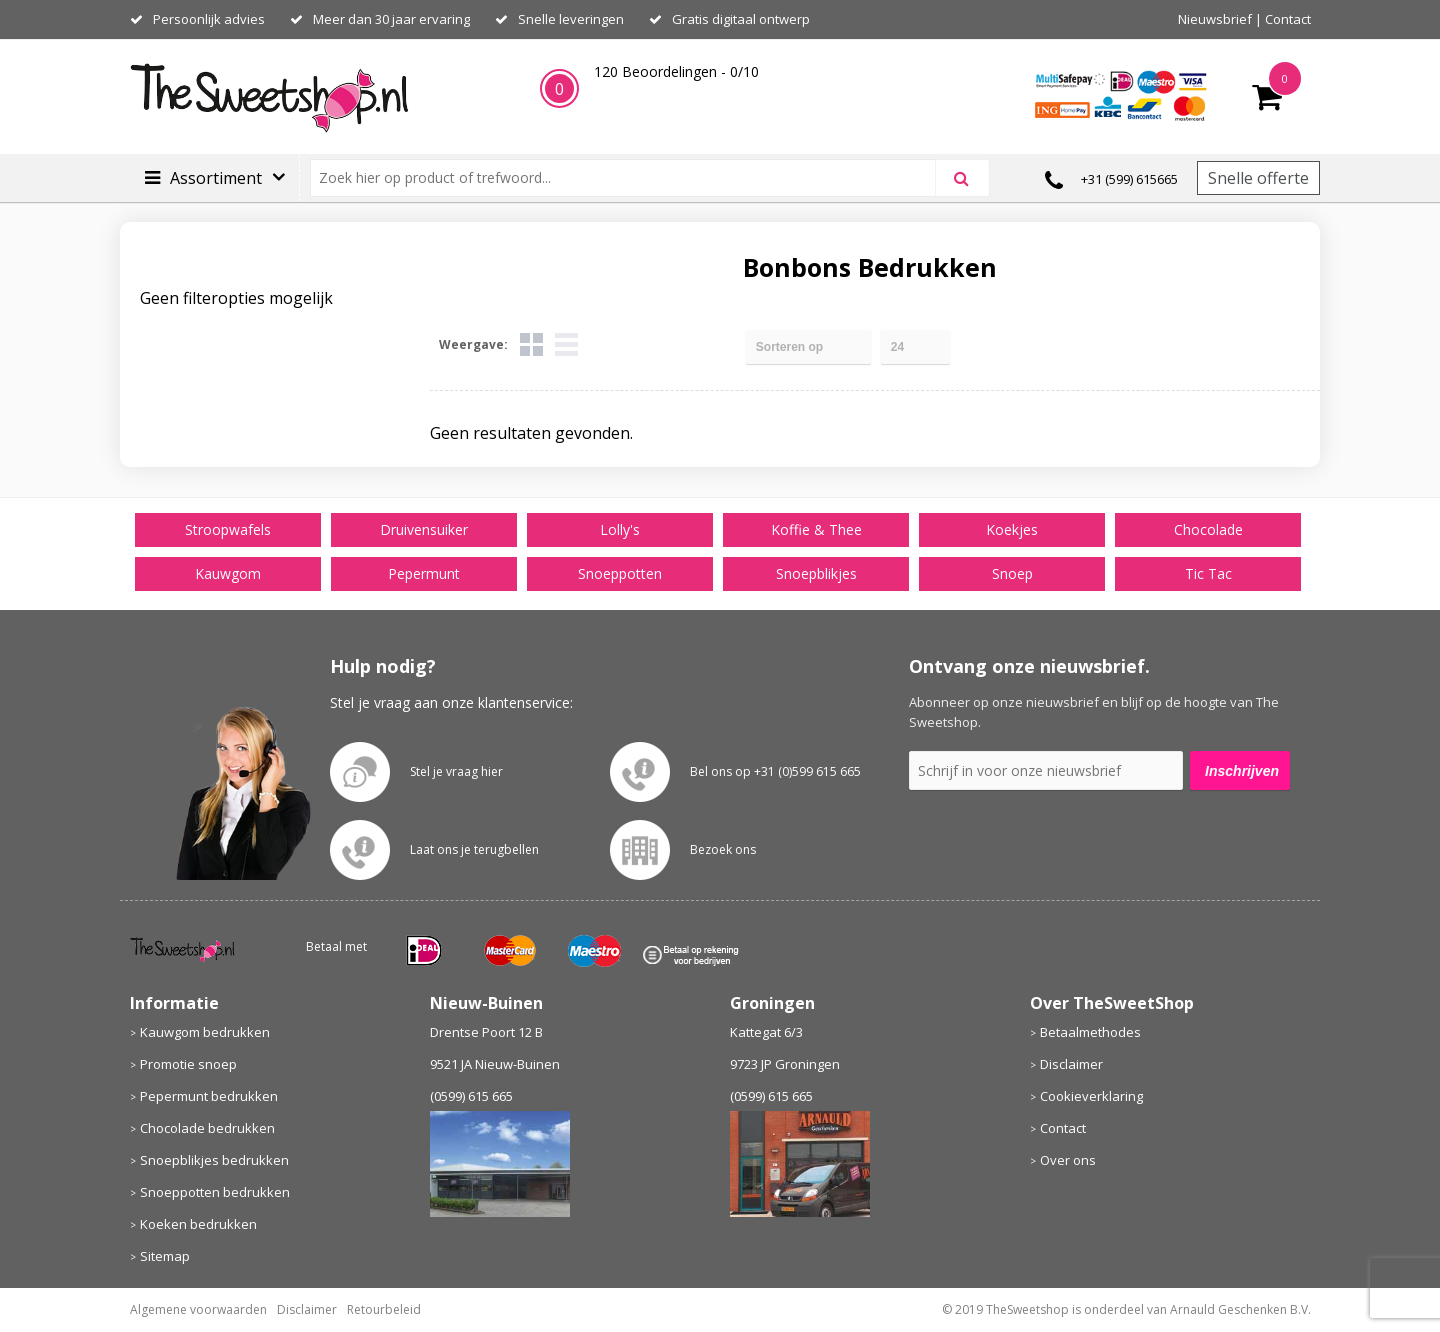 Image resolution: width=1440 pixels, height=1332 pixels. I want to click on Nieuwsbrief, so click(1215, 19).